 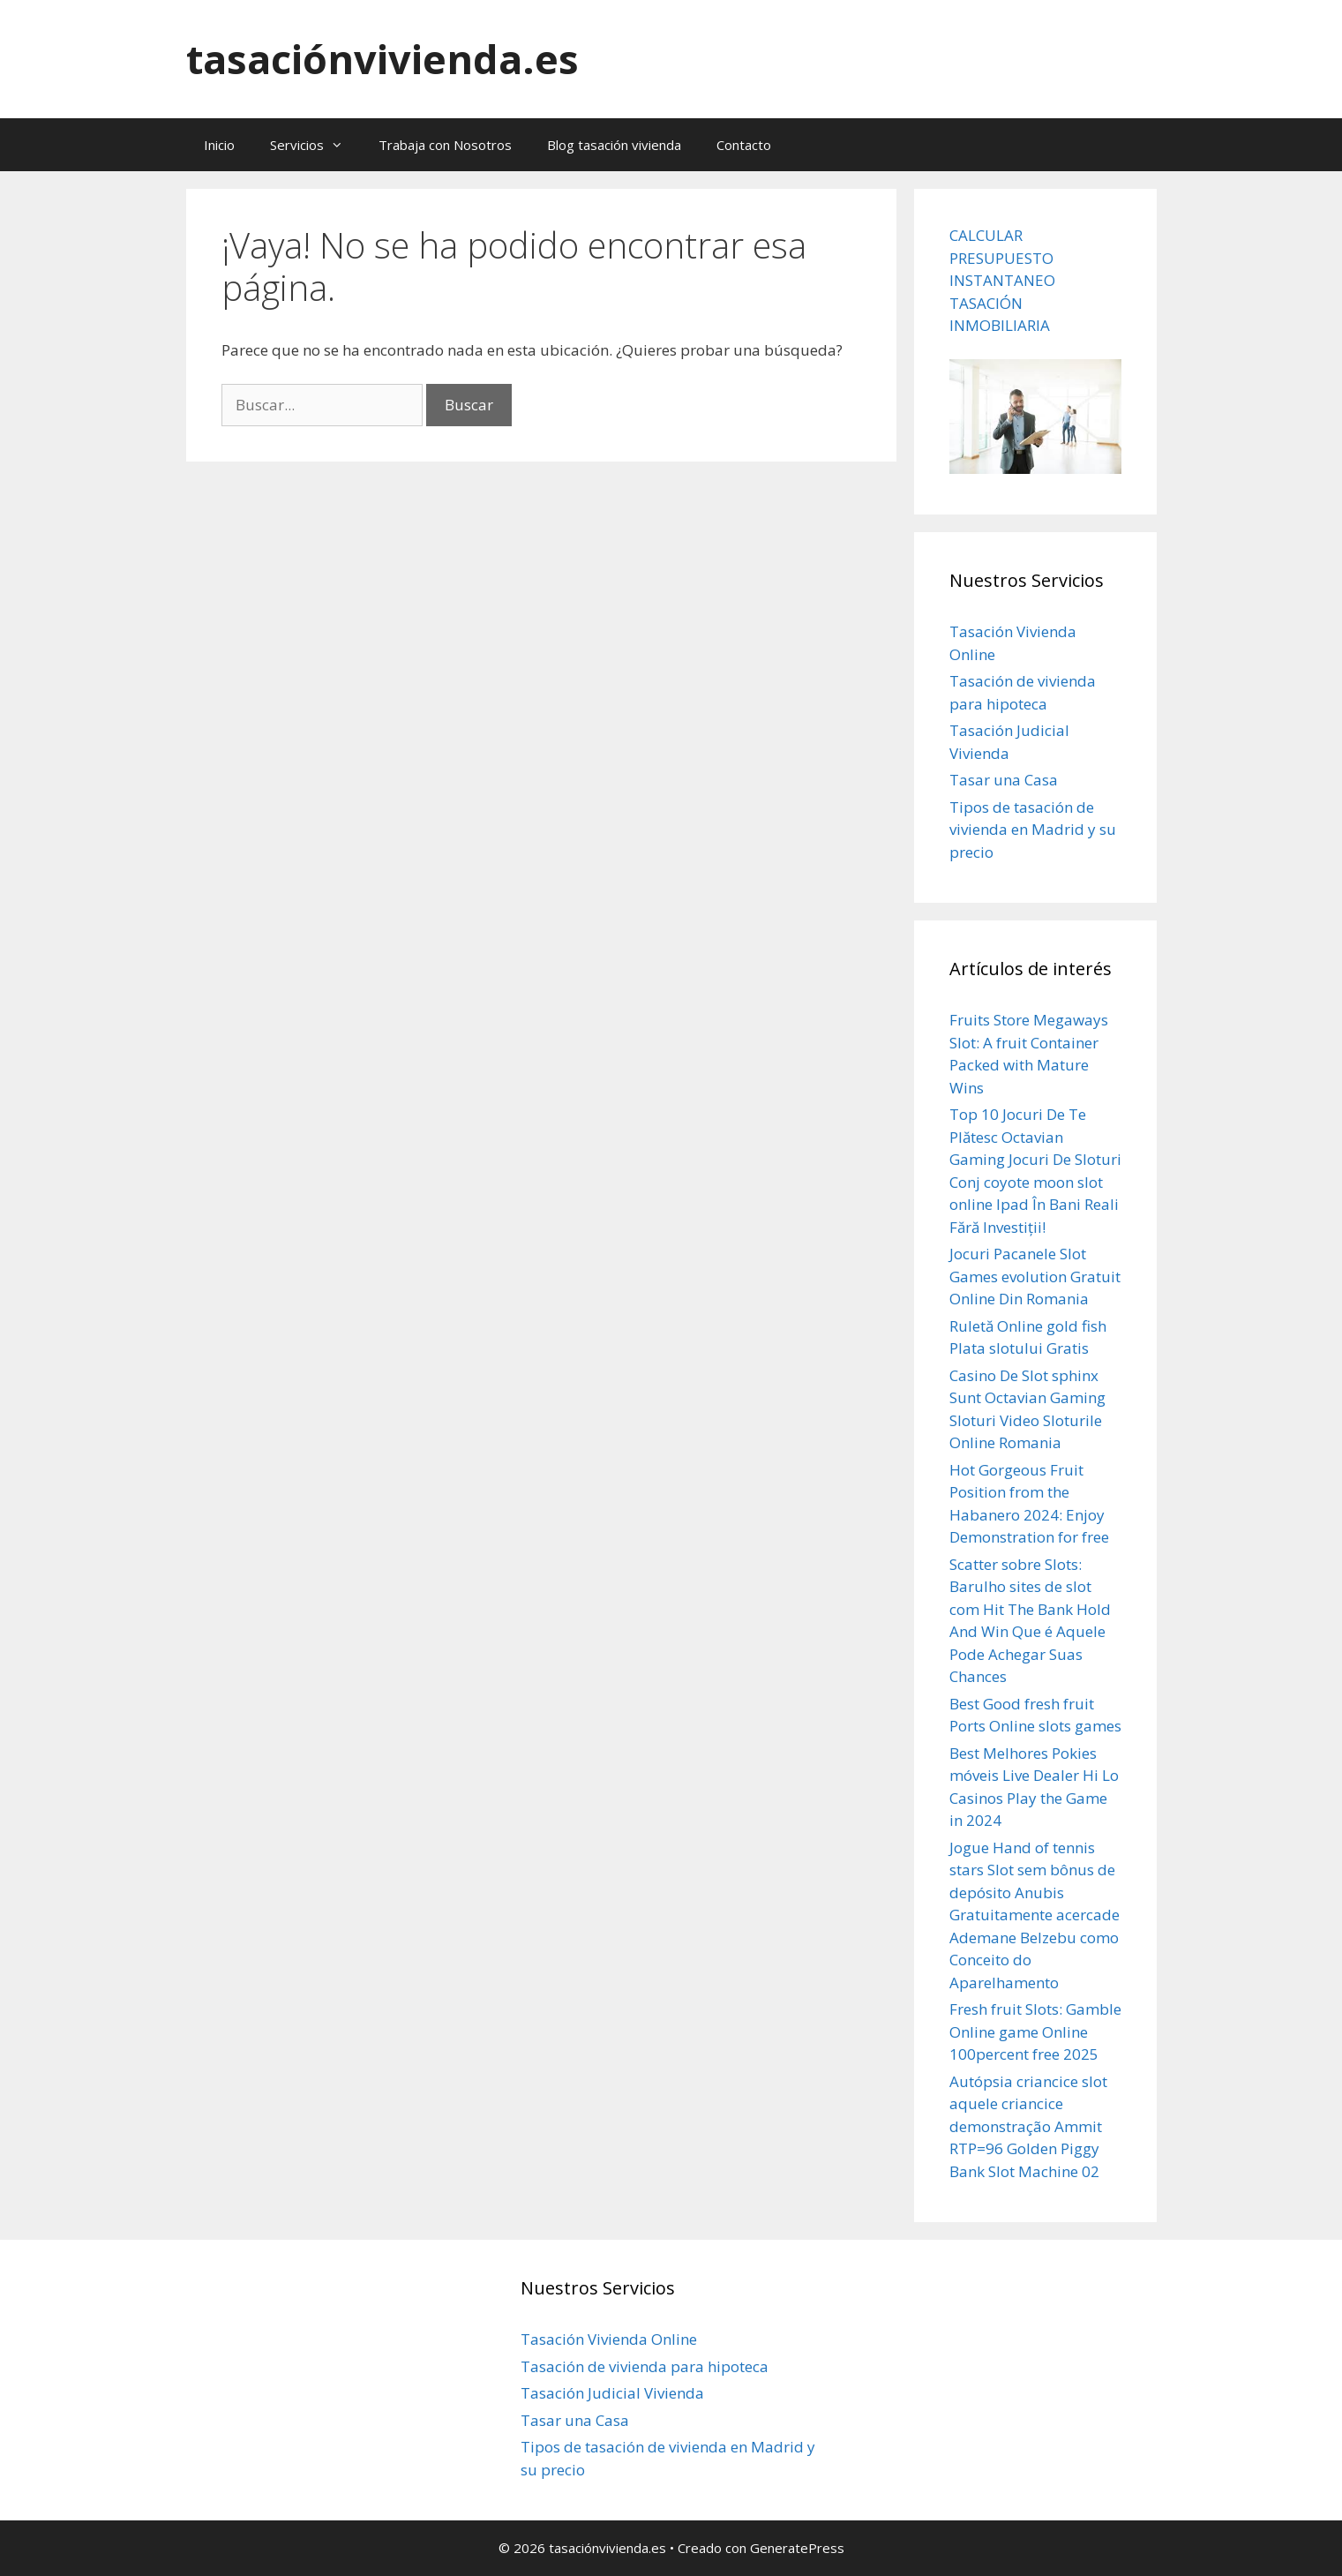 I want to click on Inicio, so click(x=219, y=145).